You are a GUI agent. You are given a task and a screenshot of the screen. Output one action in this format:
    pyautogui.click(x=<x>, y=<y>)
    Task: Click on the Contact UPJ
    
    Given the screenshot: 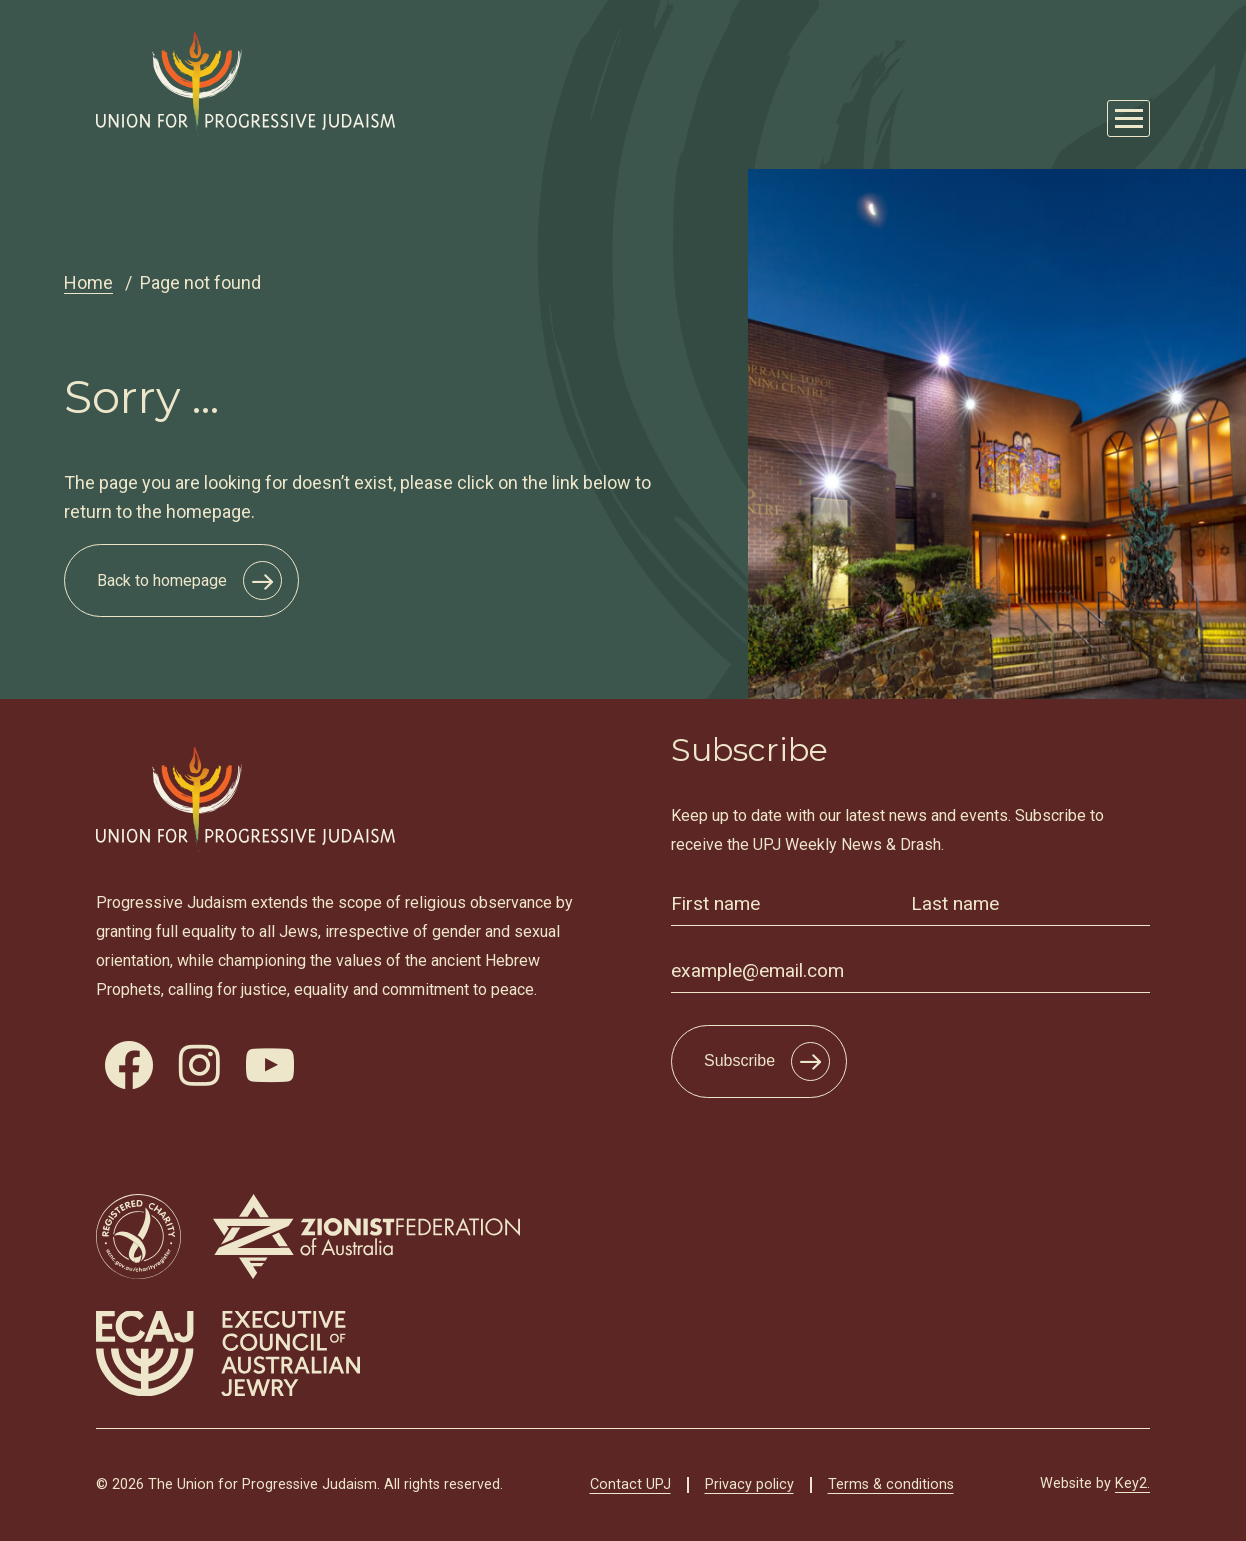 What is the action you would take?
    pyautogui.click(x=630, y=1484)
    